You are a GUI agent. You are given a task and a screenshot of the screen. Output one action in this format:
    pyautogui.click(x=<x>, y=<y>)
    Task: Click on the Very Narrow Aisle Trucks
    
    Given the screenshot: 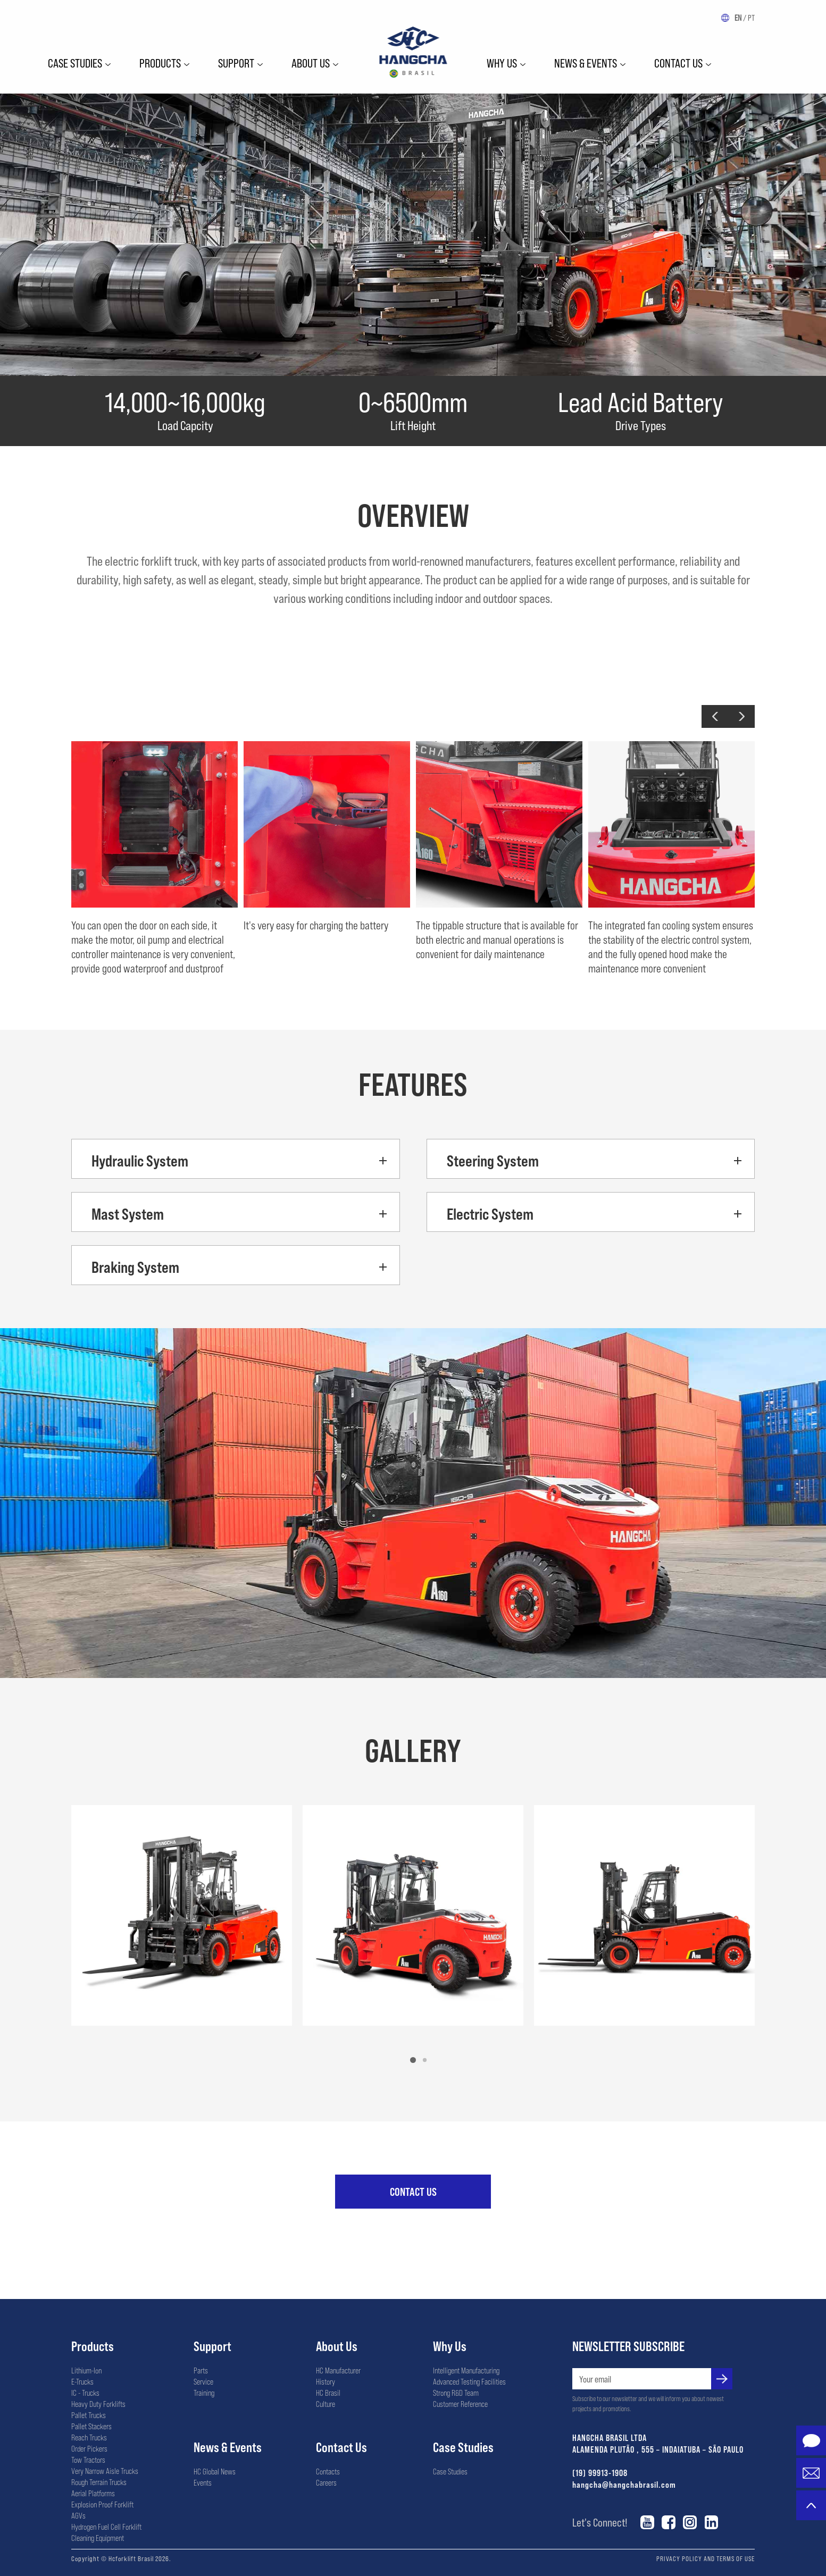 What is the action you would take?
    pyautogui.click(x=104, y=2471)
    